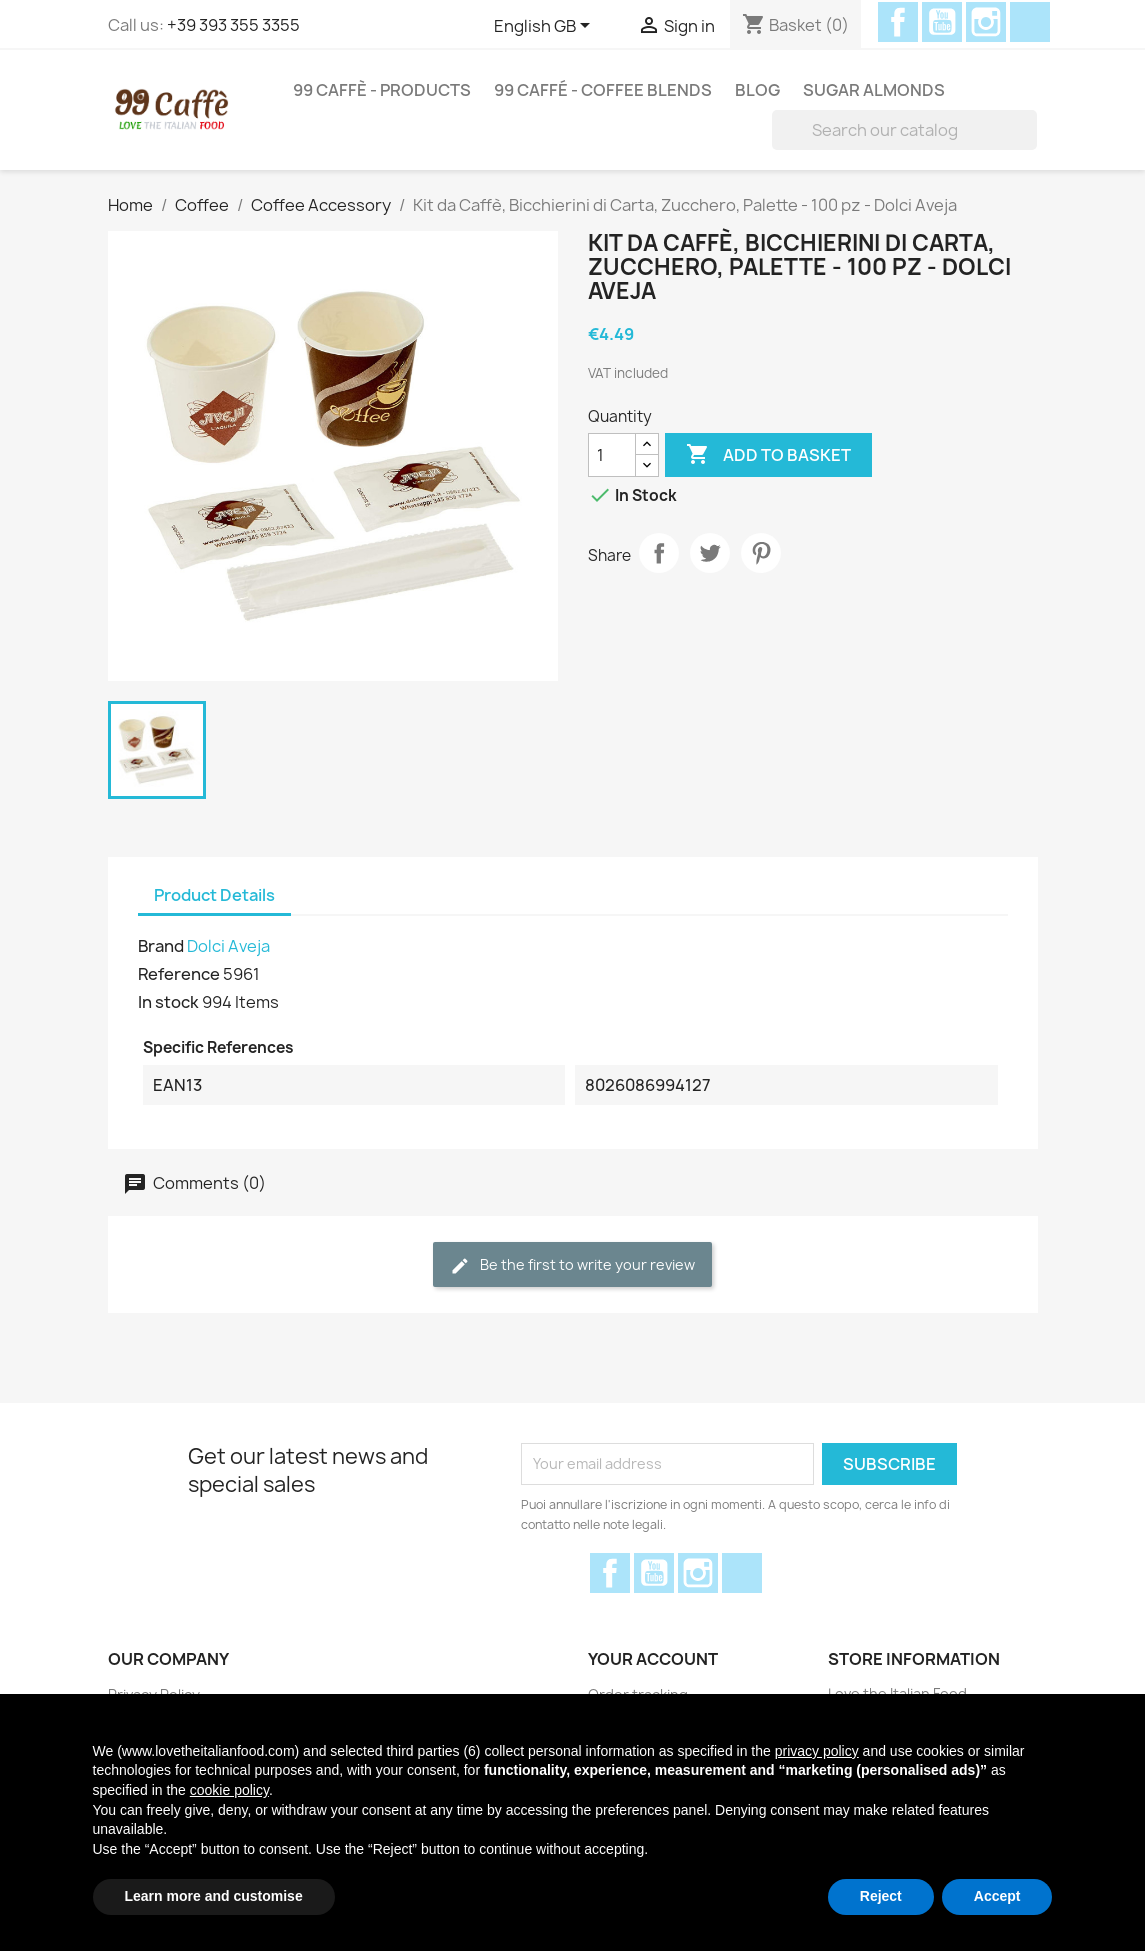 The height and width of the screenshot is (1951, 1145). What do you see at coordinates (179, 974) in the screenshot?
I see `Reference` at bounding box center [179, 974].